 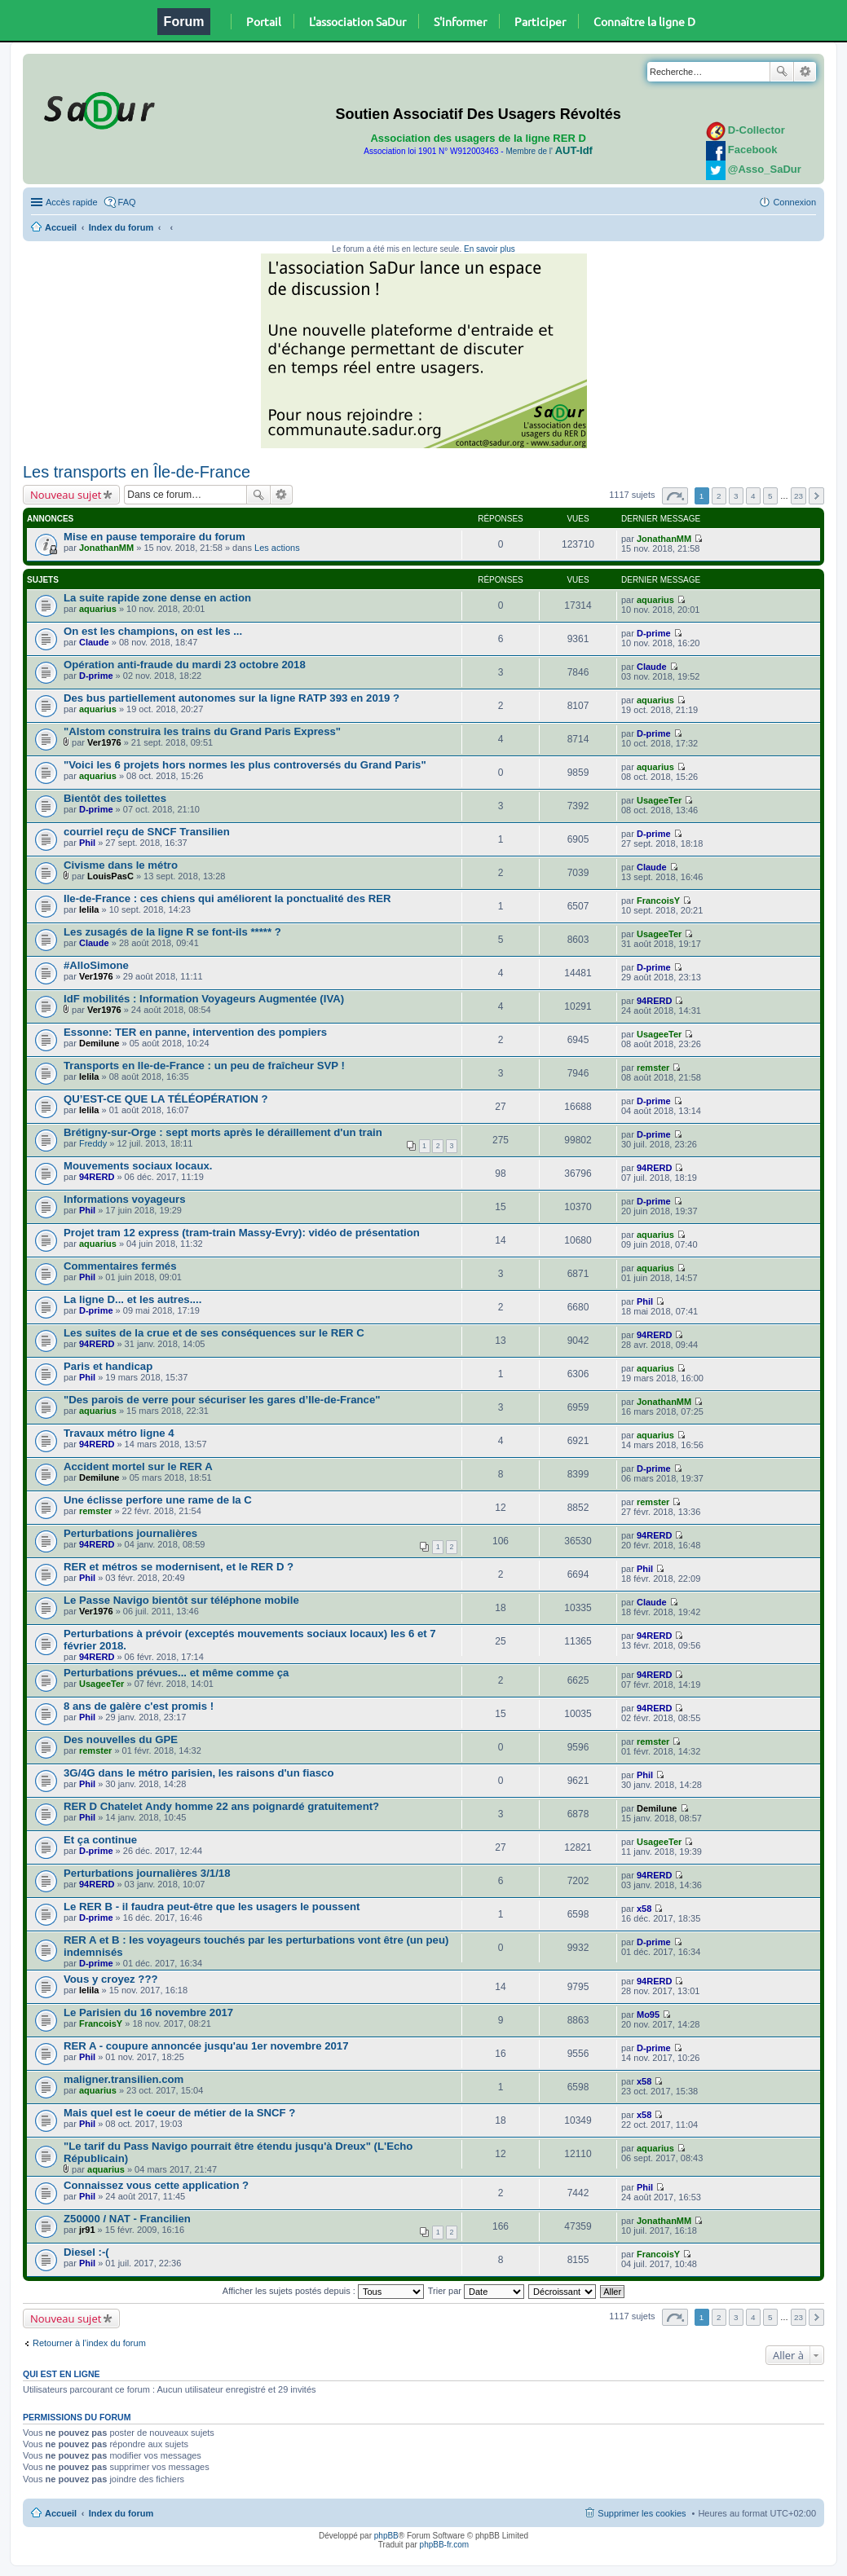 What do you see at coordinates (115, 798) in the screenshot?
I see `Bientôt des toilettes` at bounding box center [115, 798].